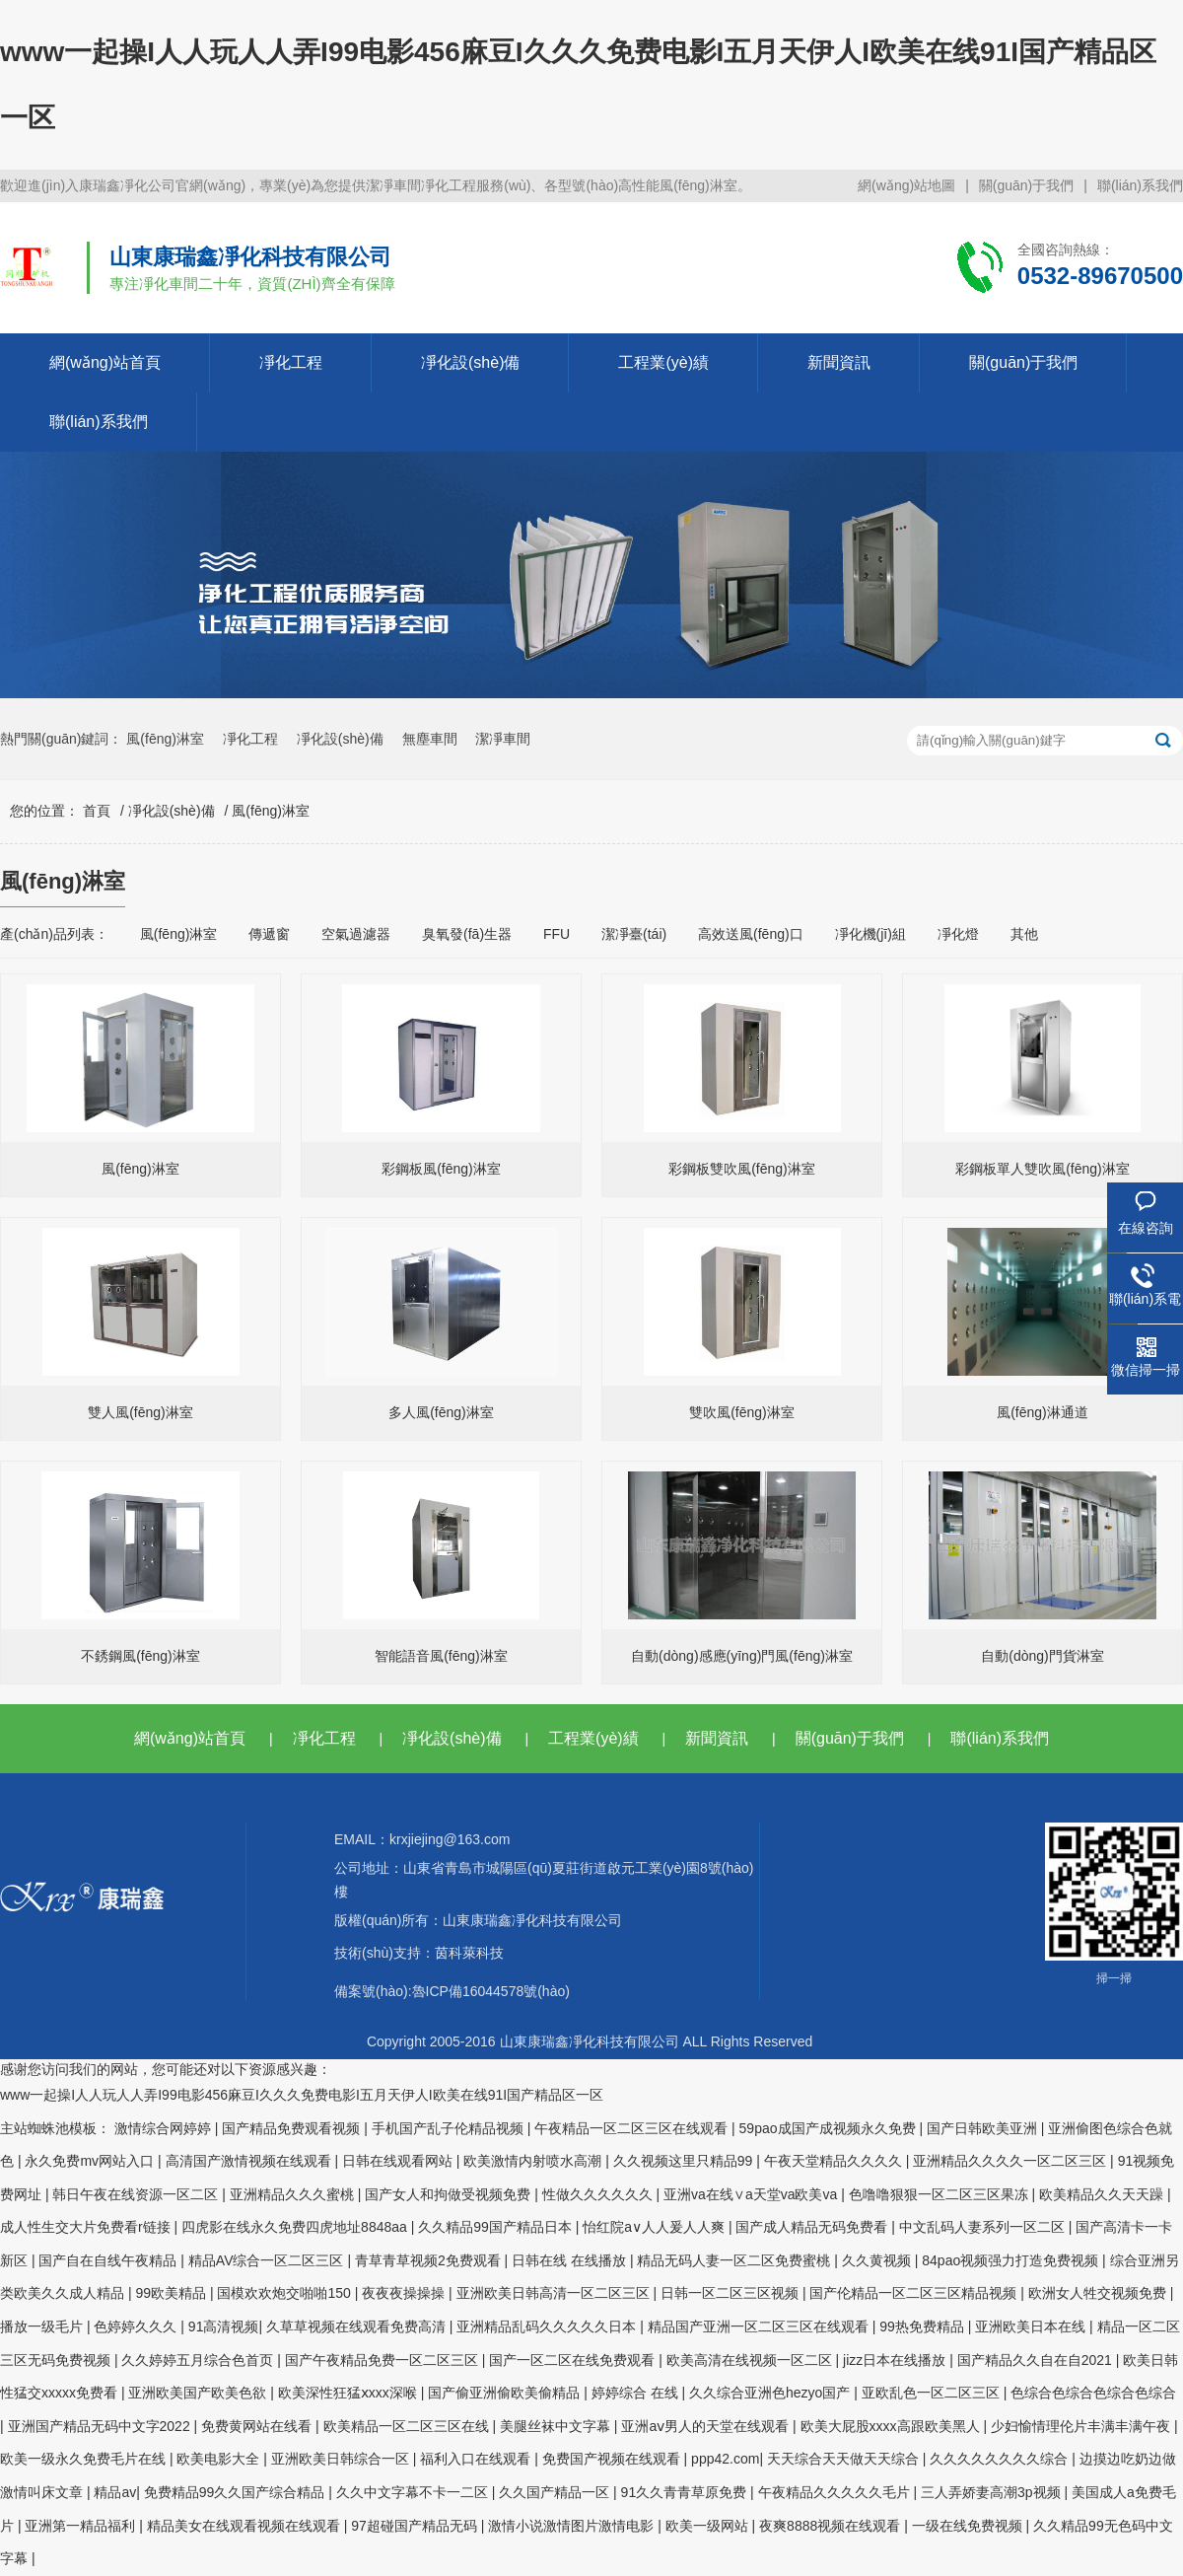 Image resolution: width=1183 pixels, height=2576 pixels. I want to click on 国产成人精品无码免费看, so click(813, 2227).